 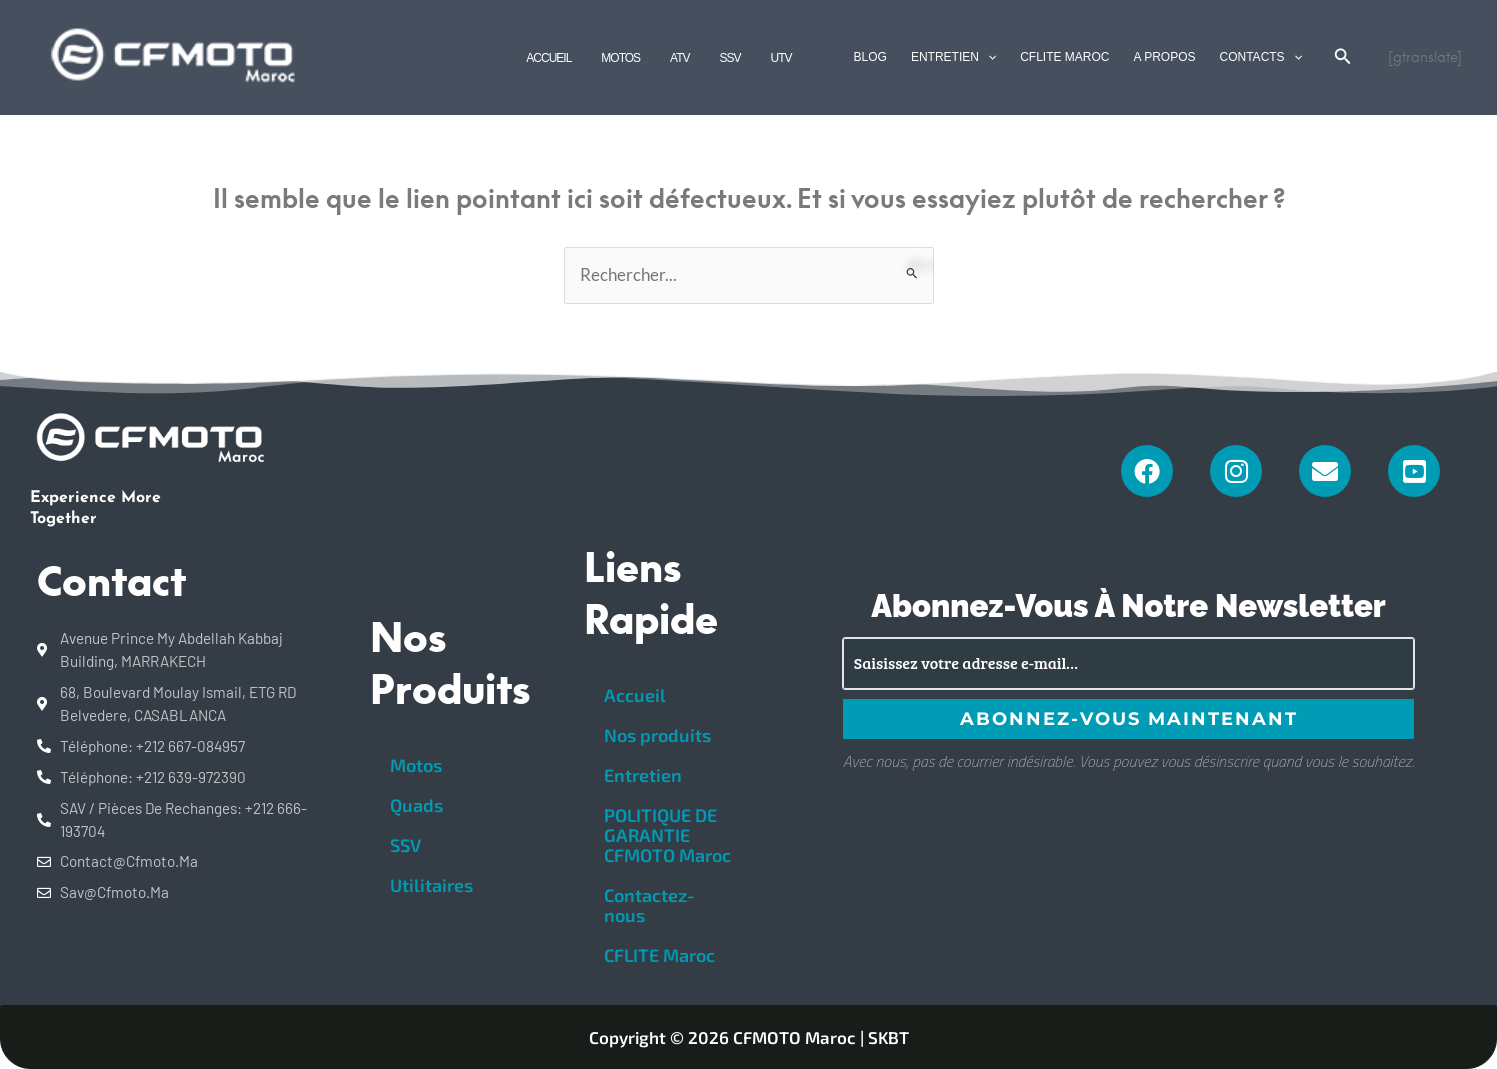 I want to click on Motos, so click(x=416, y=765).